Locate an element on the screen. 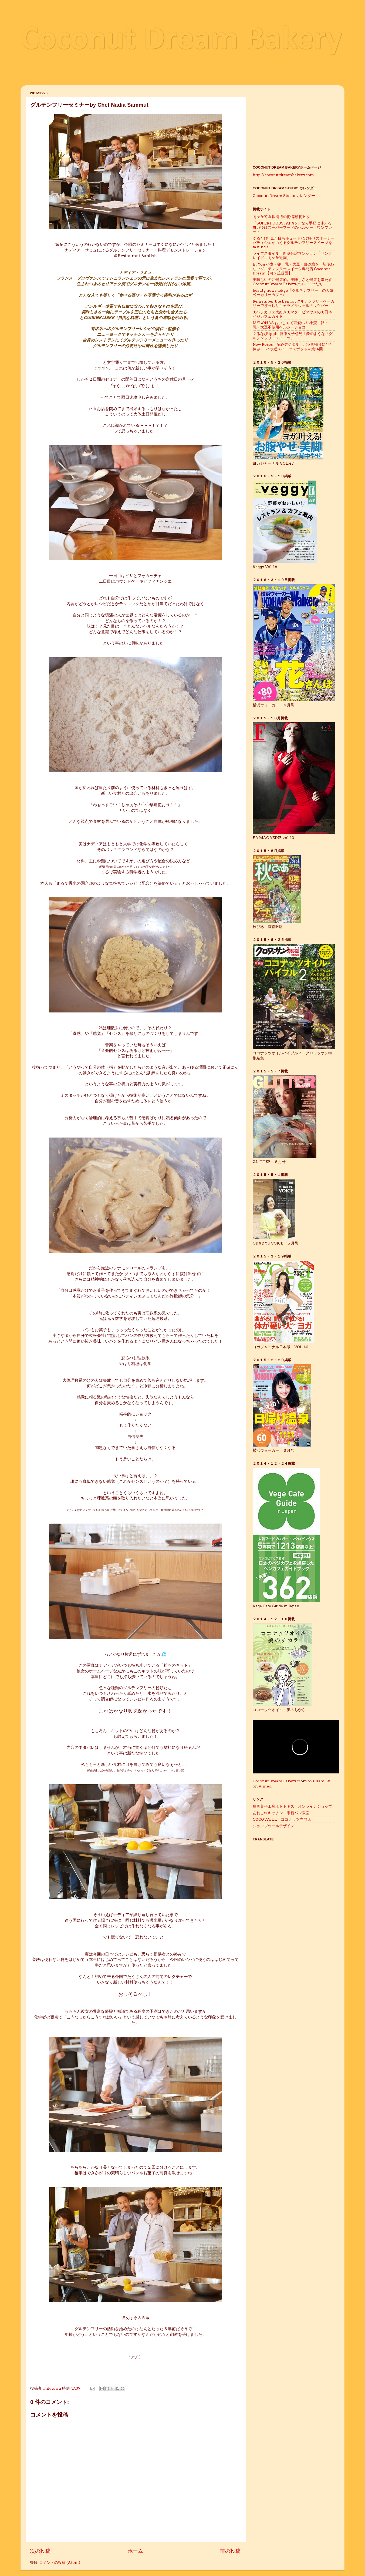  前の投稿 is located at coordinates (230, 2551).